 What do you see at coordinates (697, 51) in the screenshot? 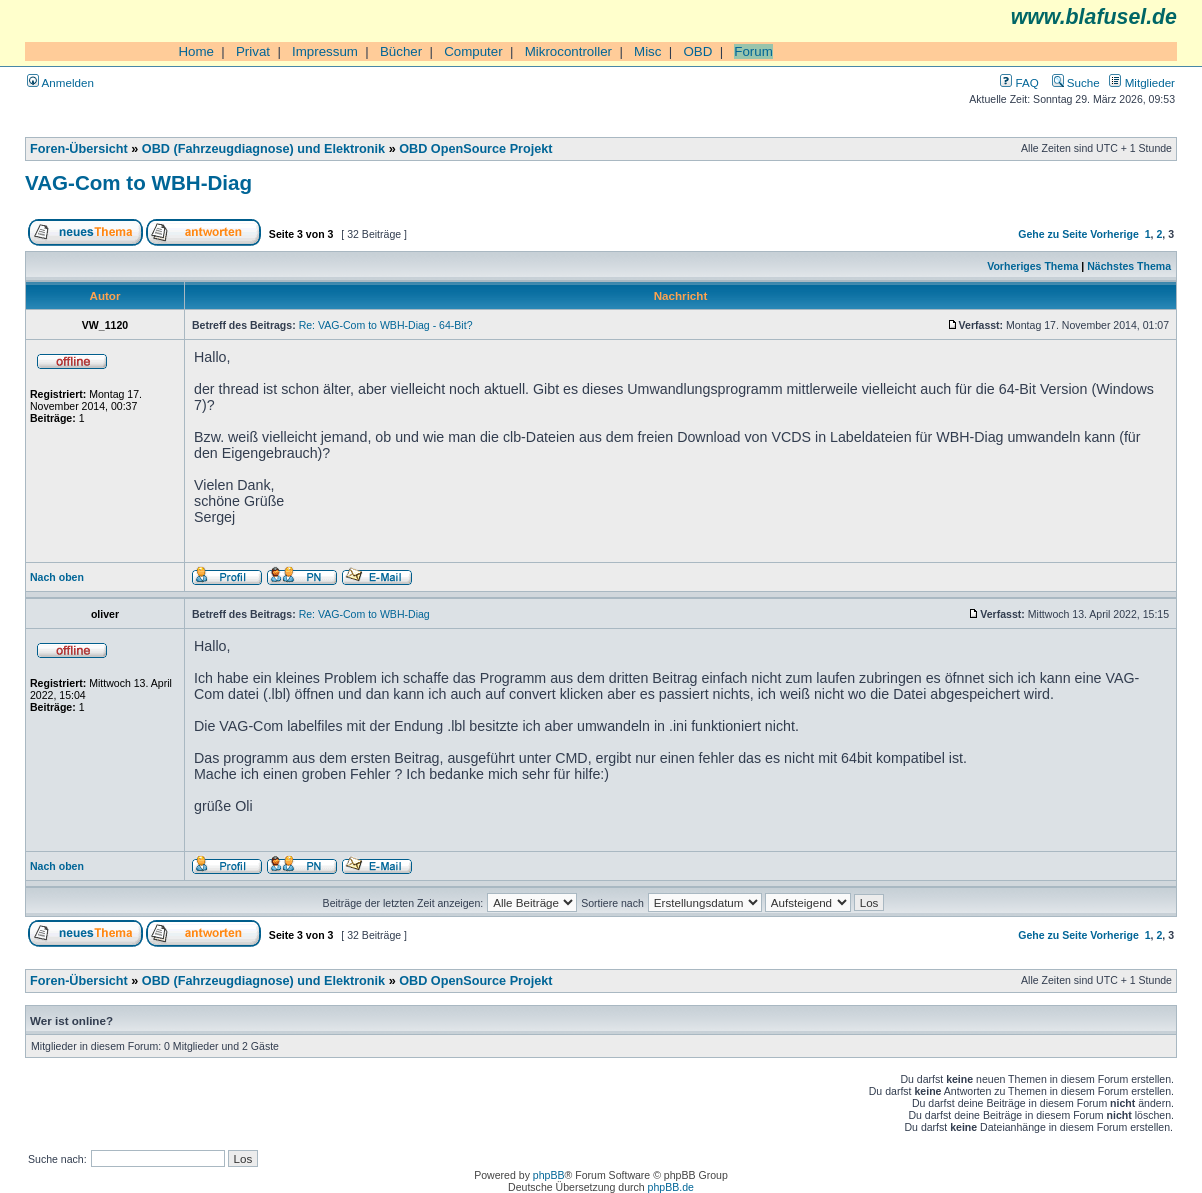
I see `OBD` at bounding box center [697, 51].